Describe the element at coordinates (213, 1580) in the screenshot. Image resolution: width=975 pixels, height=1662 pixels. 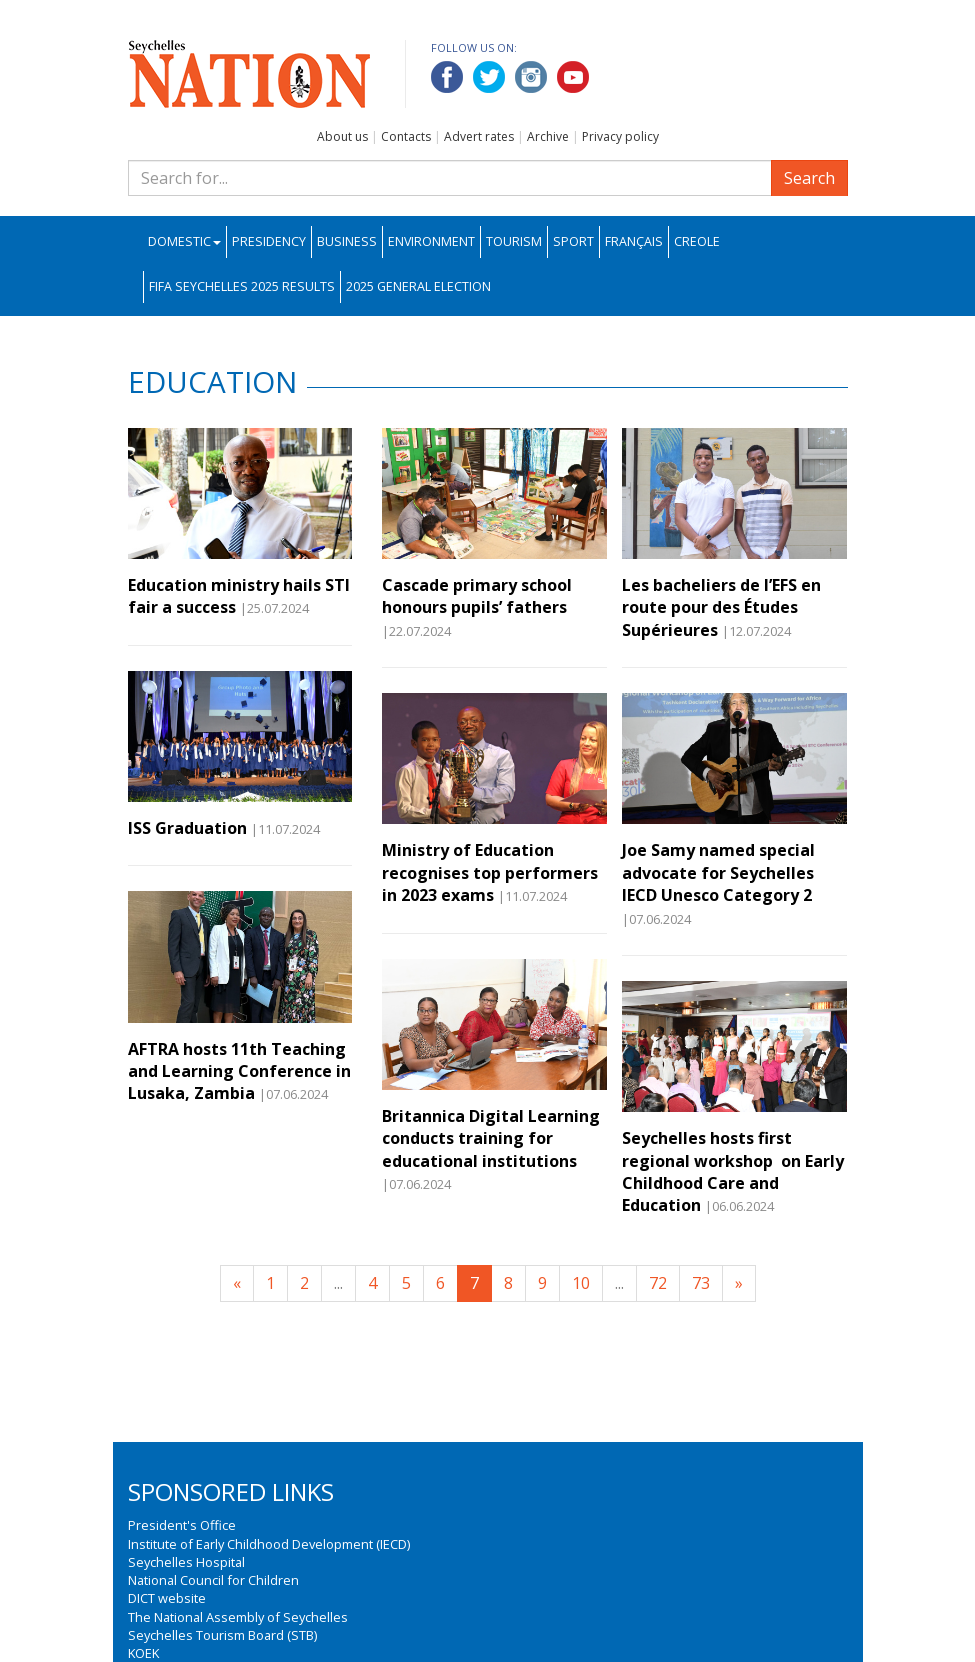
I see `National Council for Children` at that location.